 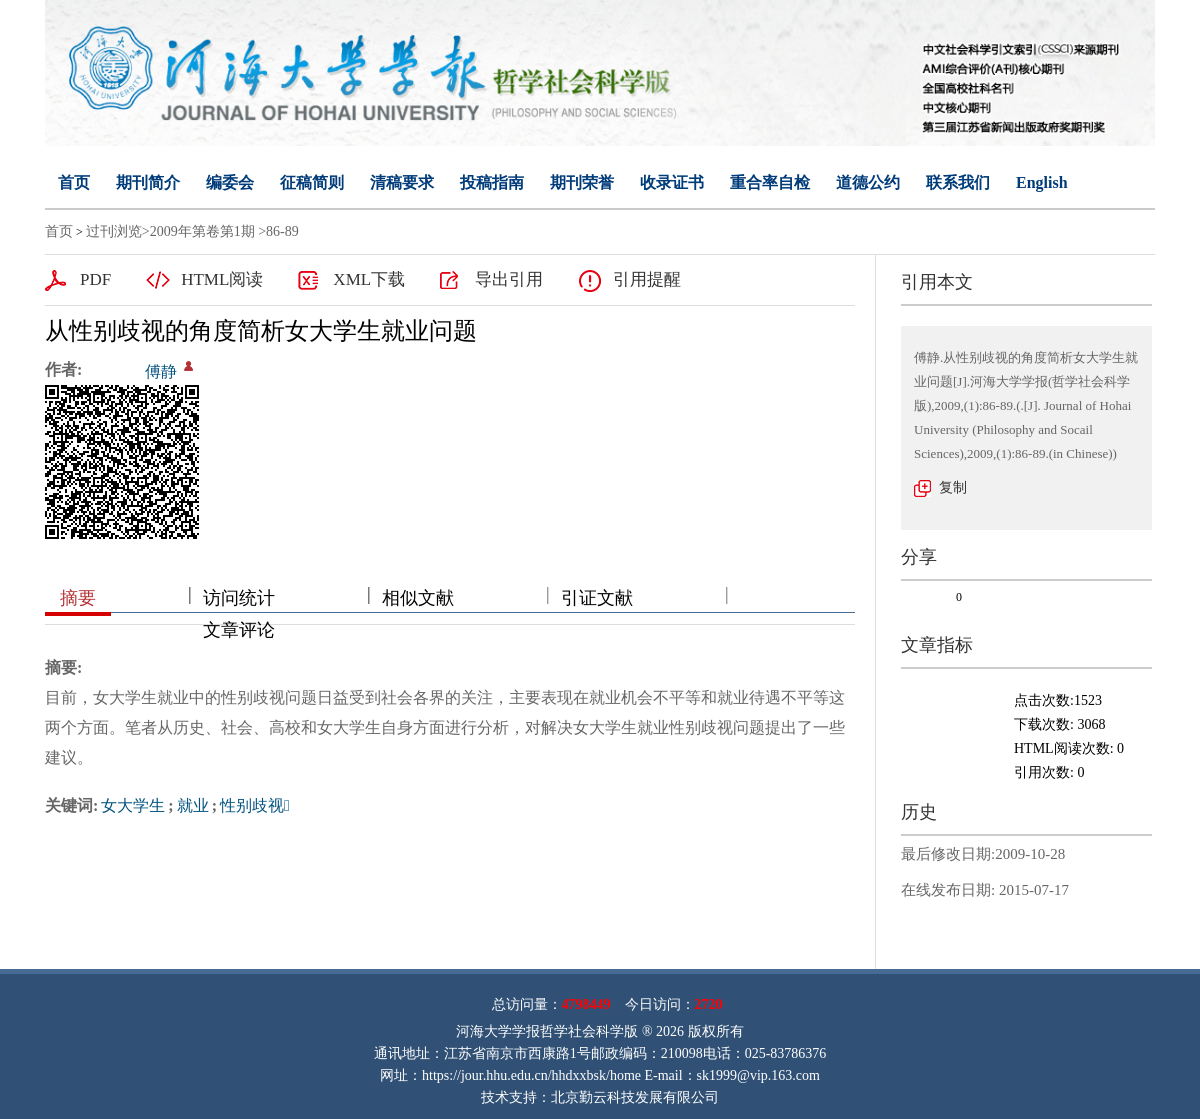 What do you see at coordinates (958, 182) in the screenshot?
I see `联系我们` at bounding box center [958, 182].